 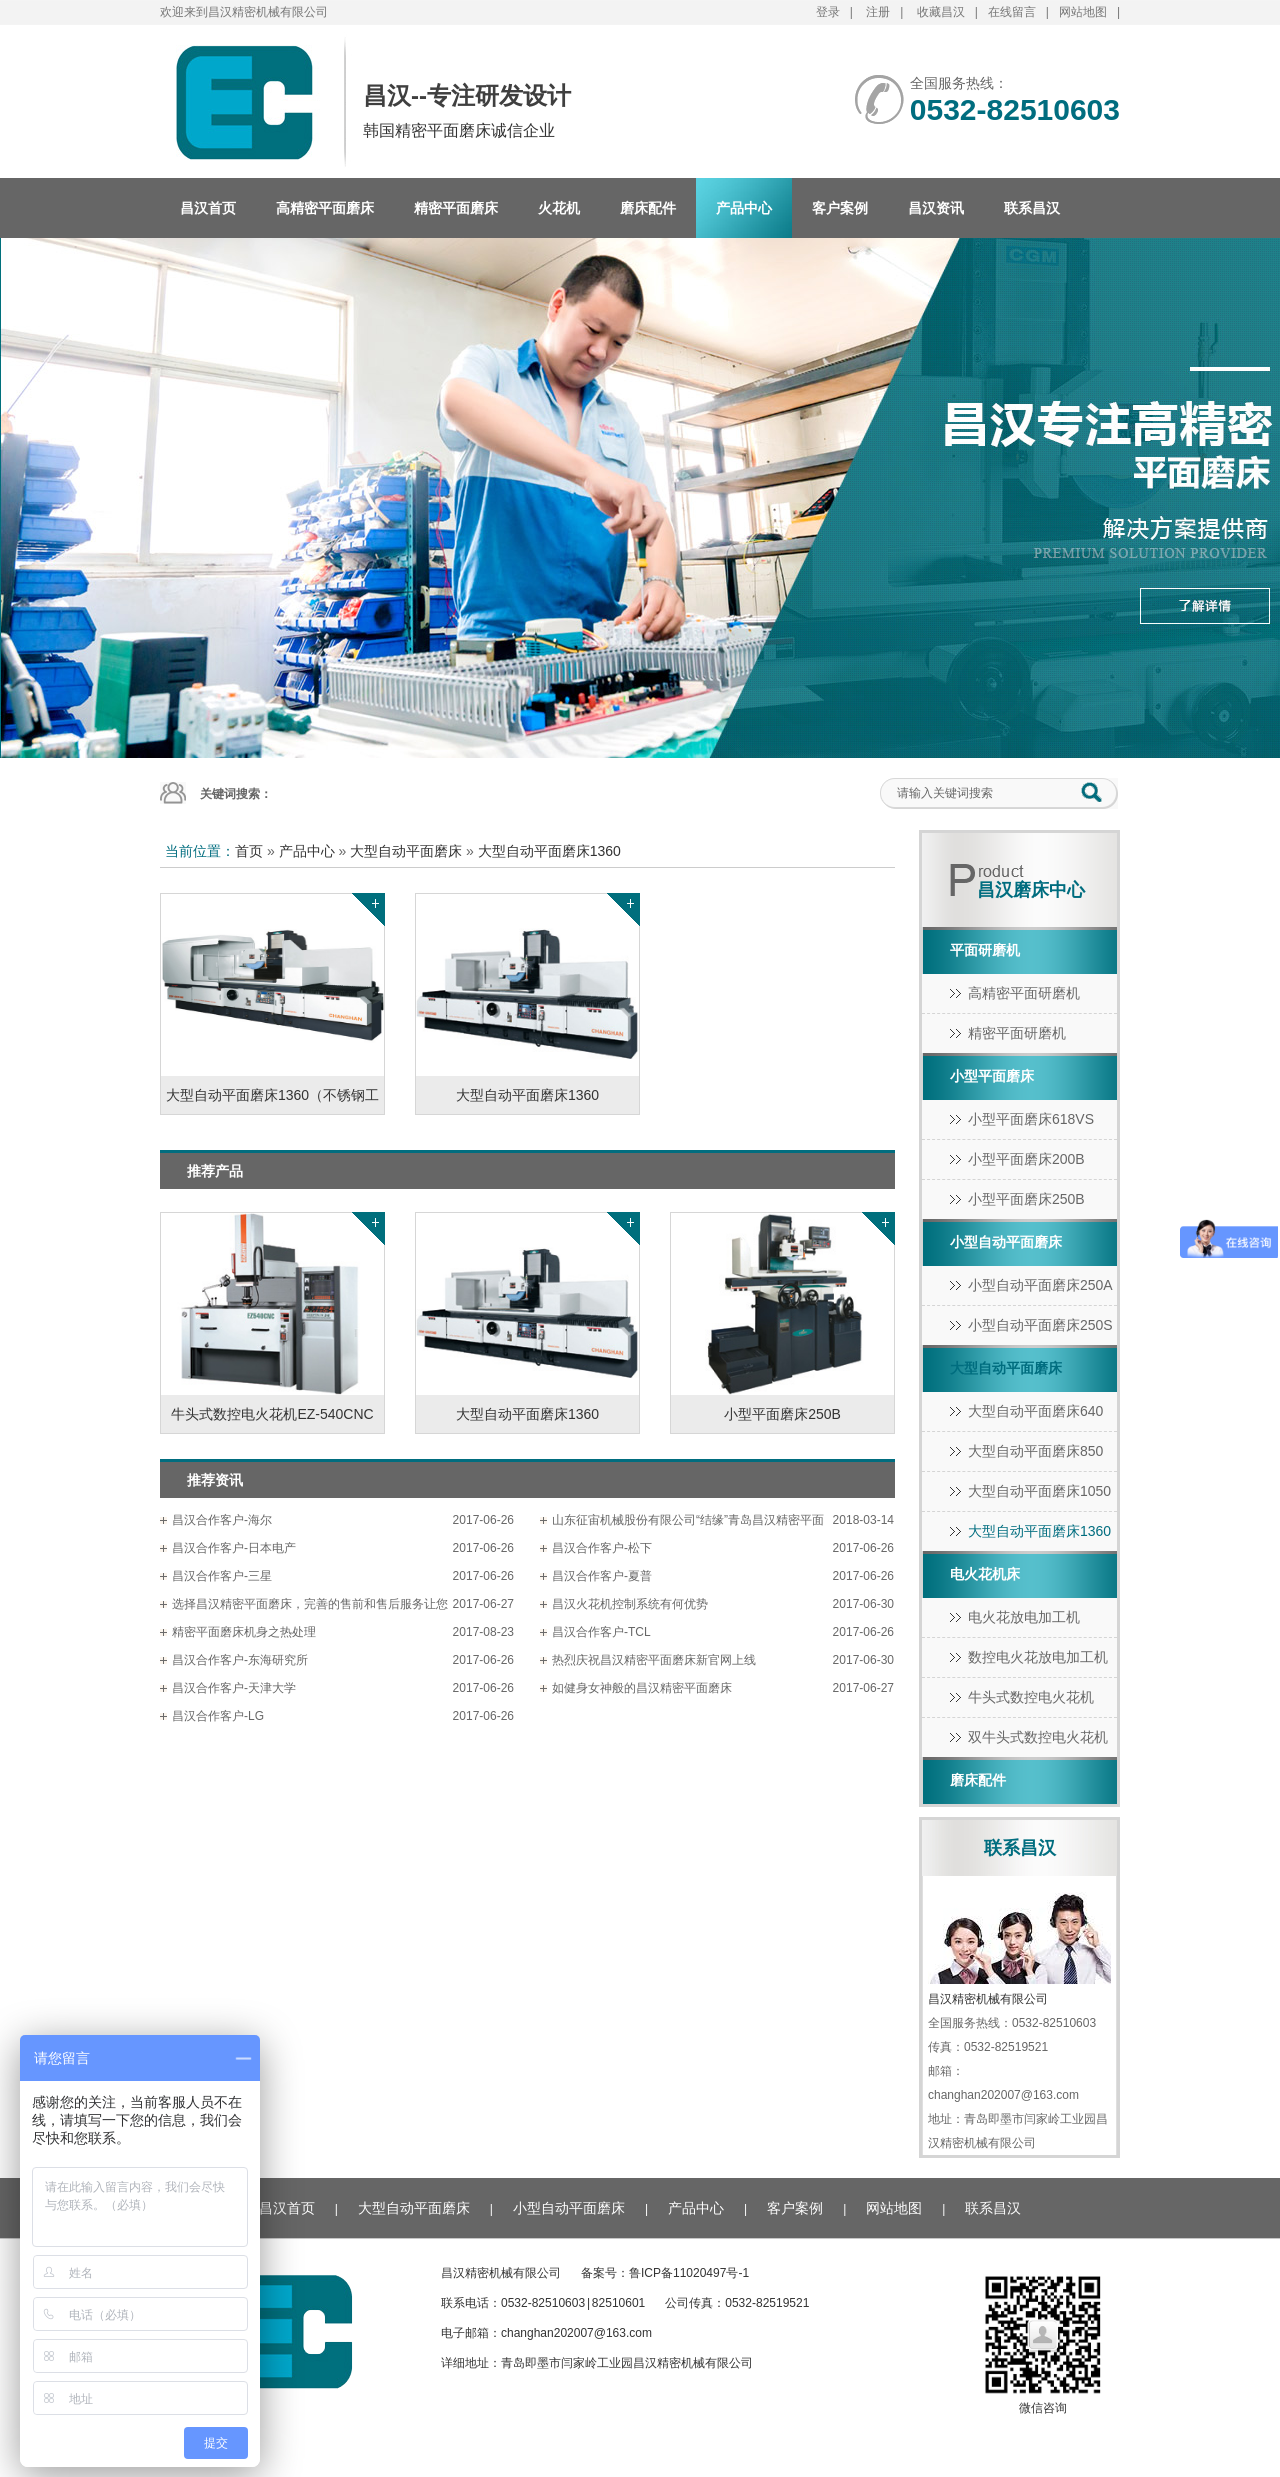 What do you see at coordinates (985, 950) in the screenshot?
I see `平面研磨机` at bounding box center [985, 950].